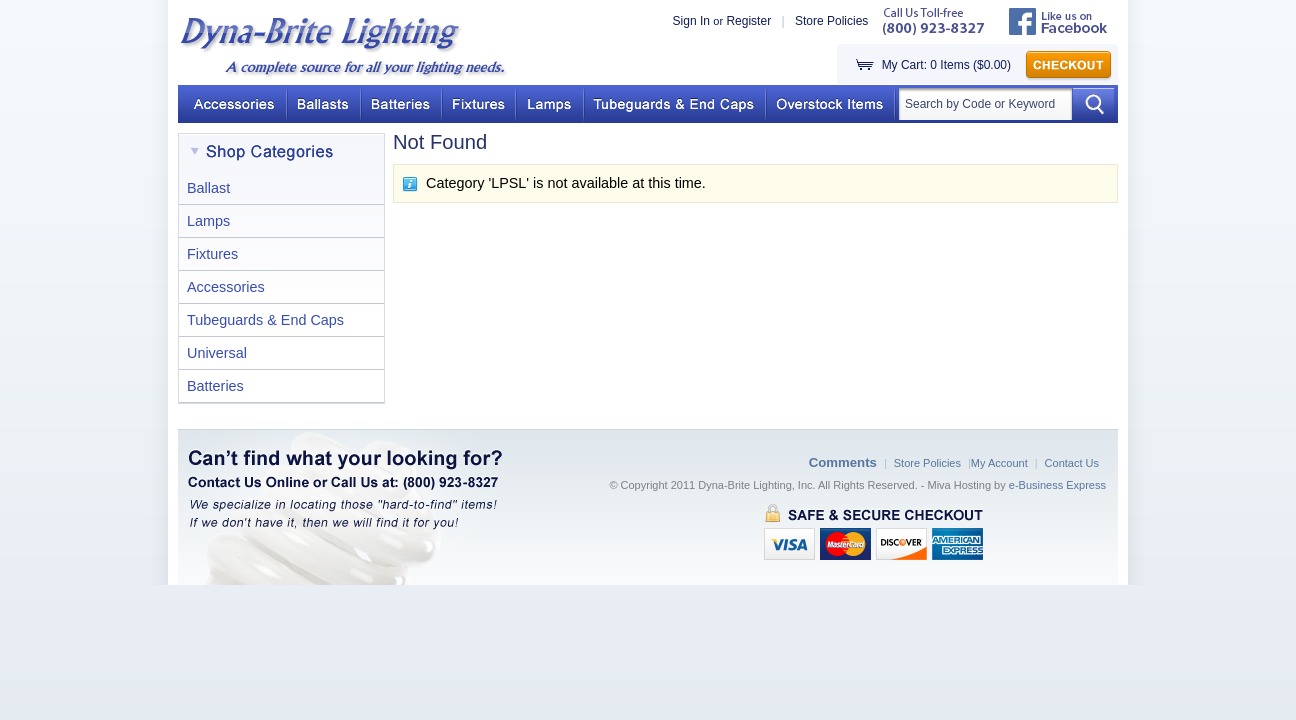  Describe the element at coordinates (215, 386) in the screenshot. I see `Batteries` at that location.